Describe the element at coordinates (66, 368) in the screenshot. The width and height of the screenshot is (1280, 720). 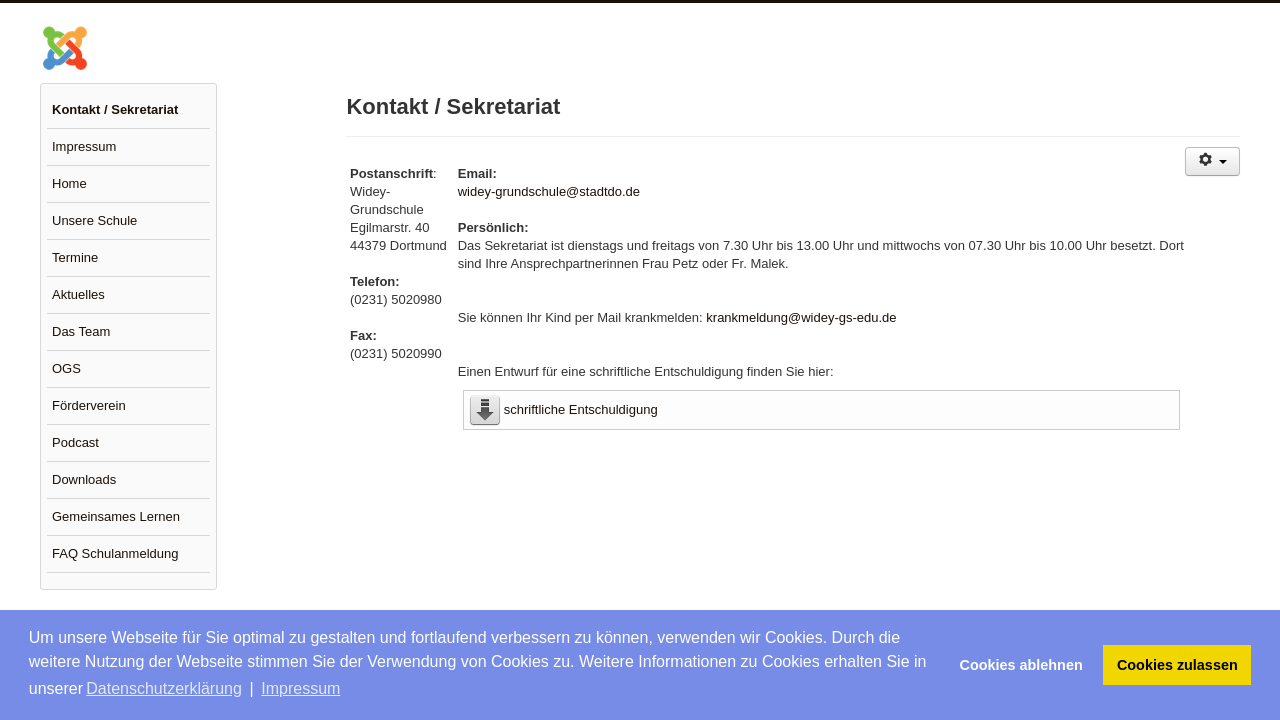
I see `OGS` at that location.